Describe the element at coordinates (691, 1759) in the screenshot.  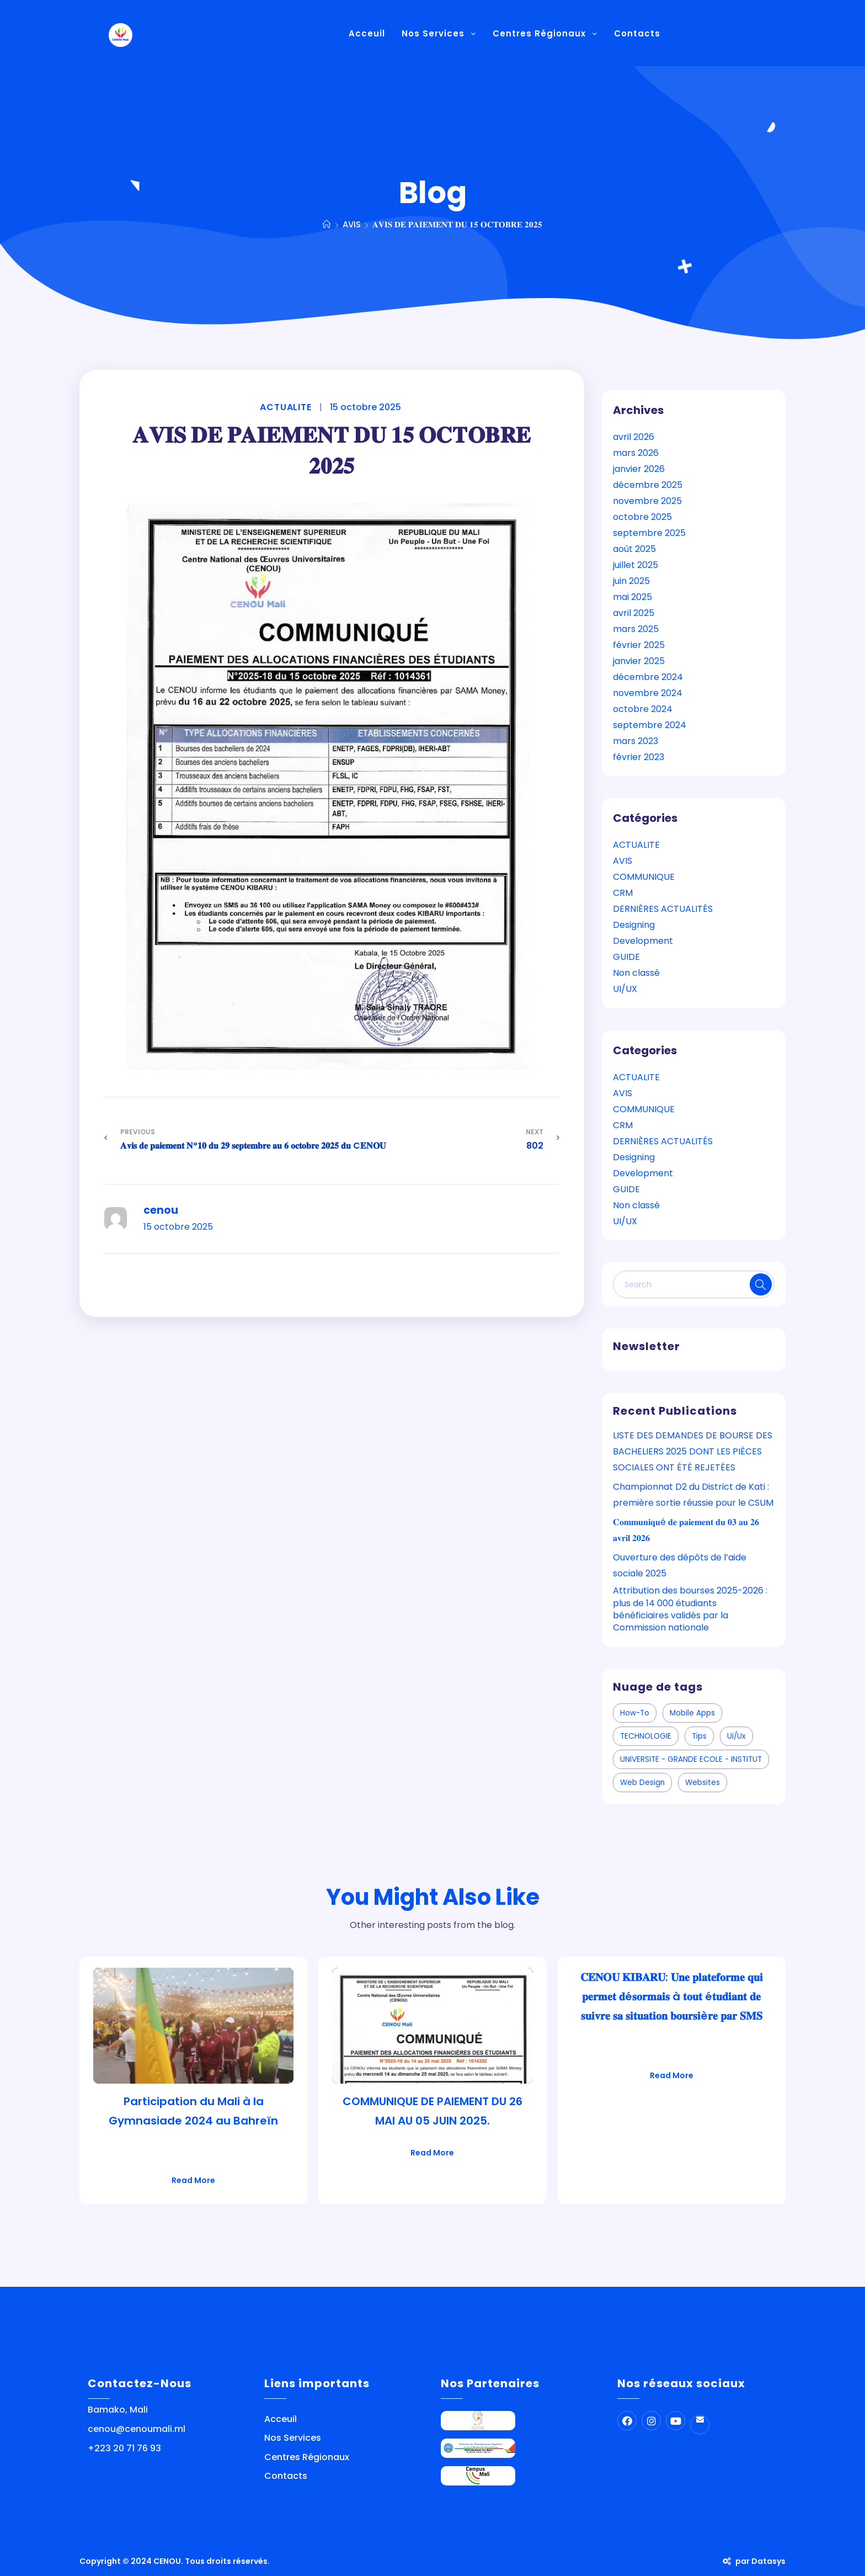
I see `UNIVERSITE - GRANDE ECOLE - INSTITUT [UNIVERSITE - GRANDE ECOLE - INSTITUT (1 élément)]` at that location.